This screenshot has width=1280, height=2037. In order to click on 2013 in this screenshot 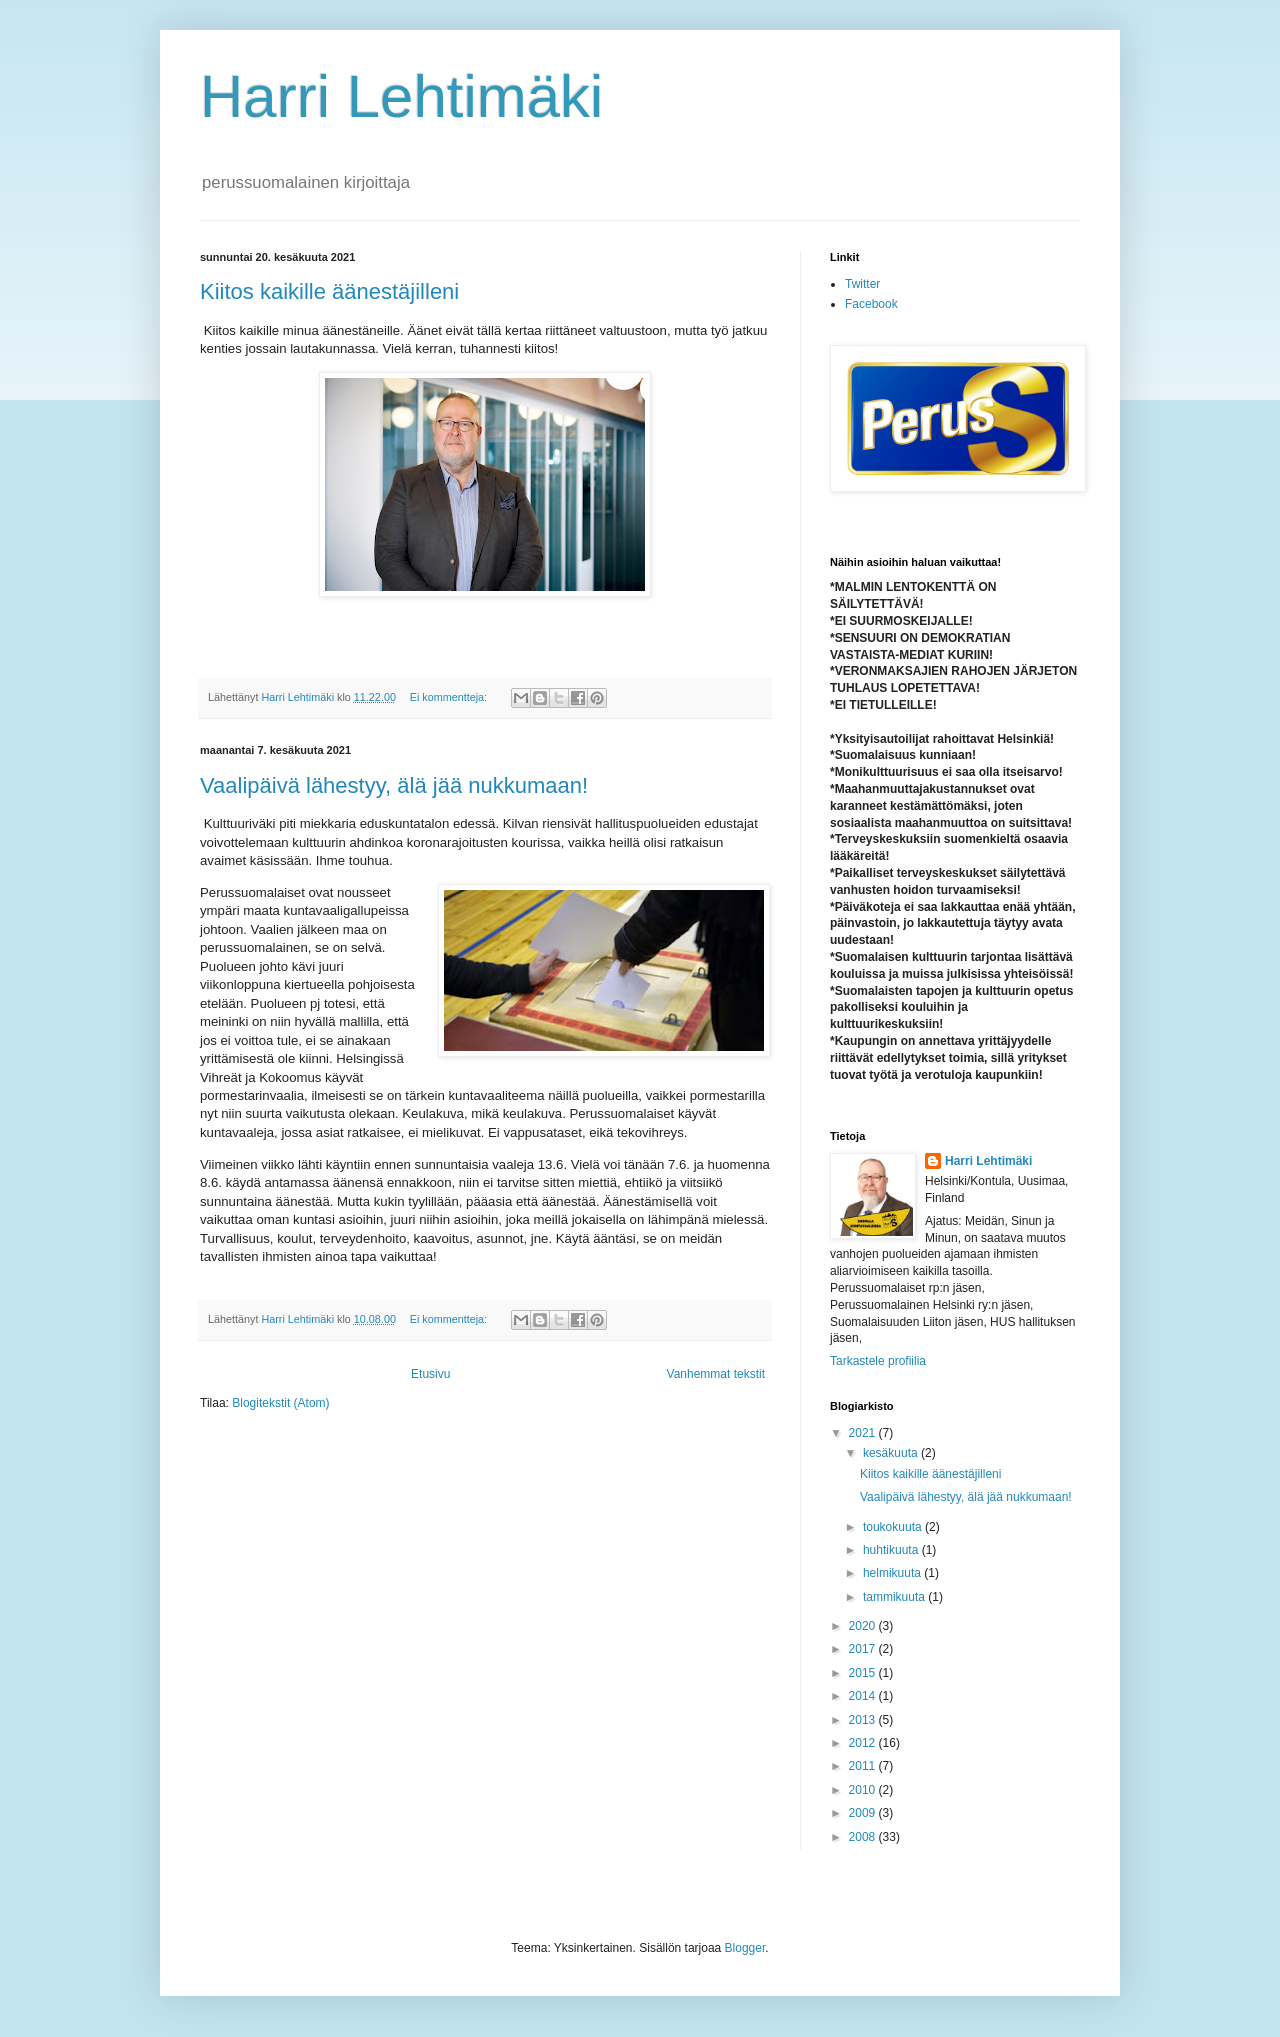, I will do `click(864, 1720)`.